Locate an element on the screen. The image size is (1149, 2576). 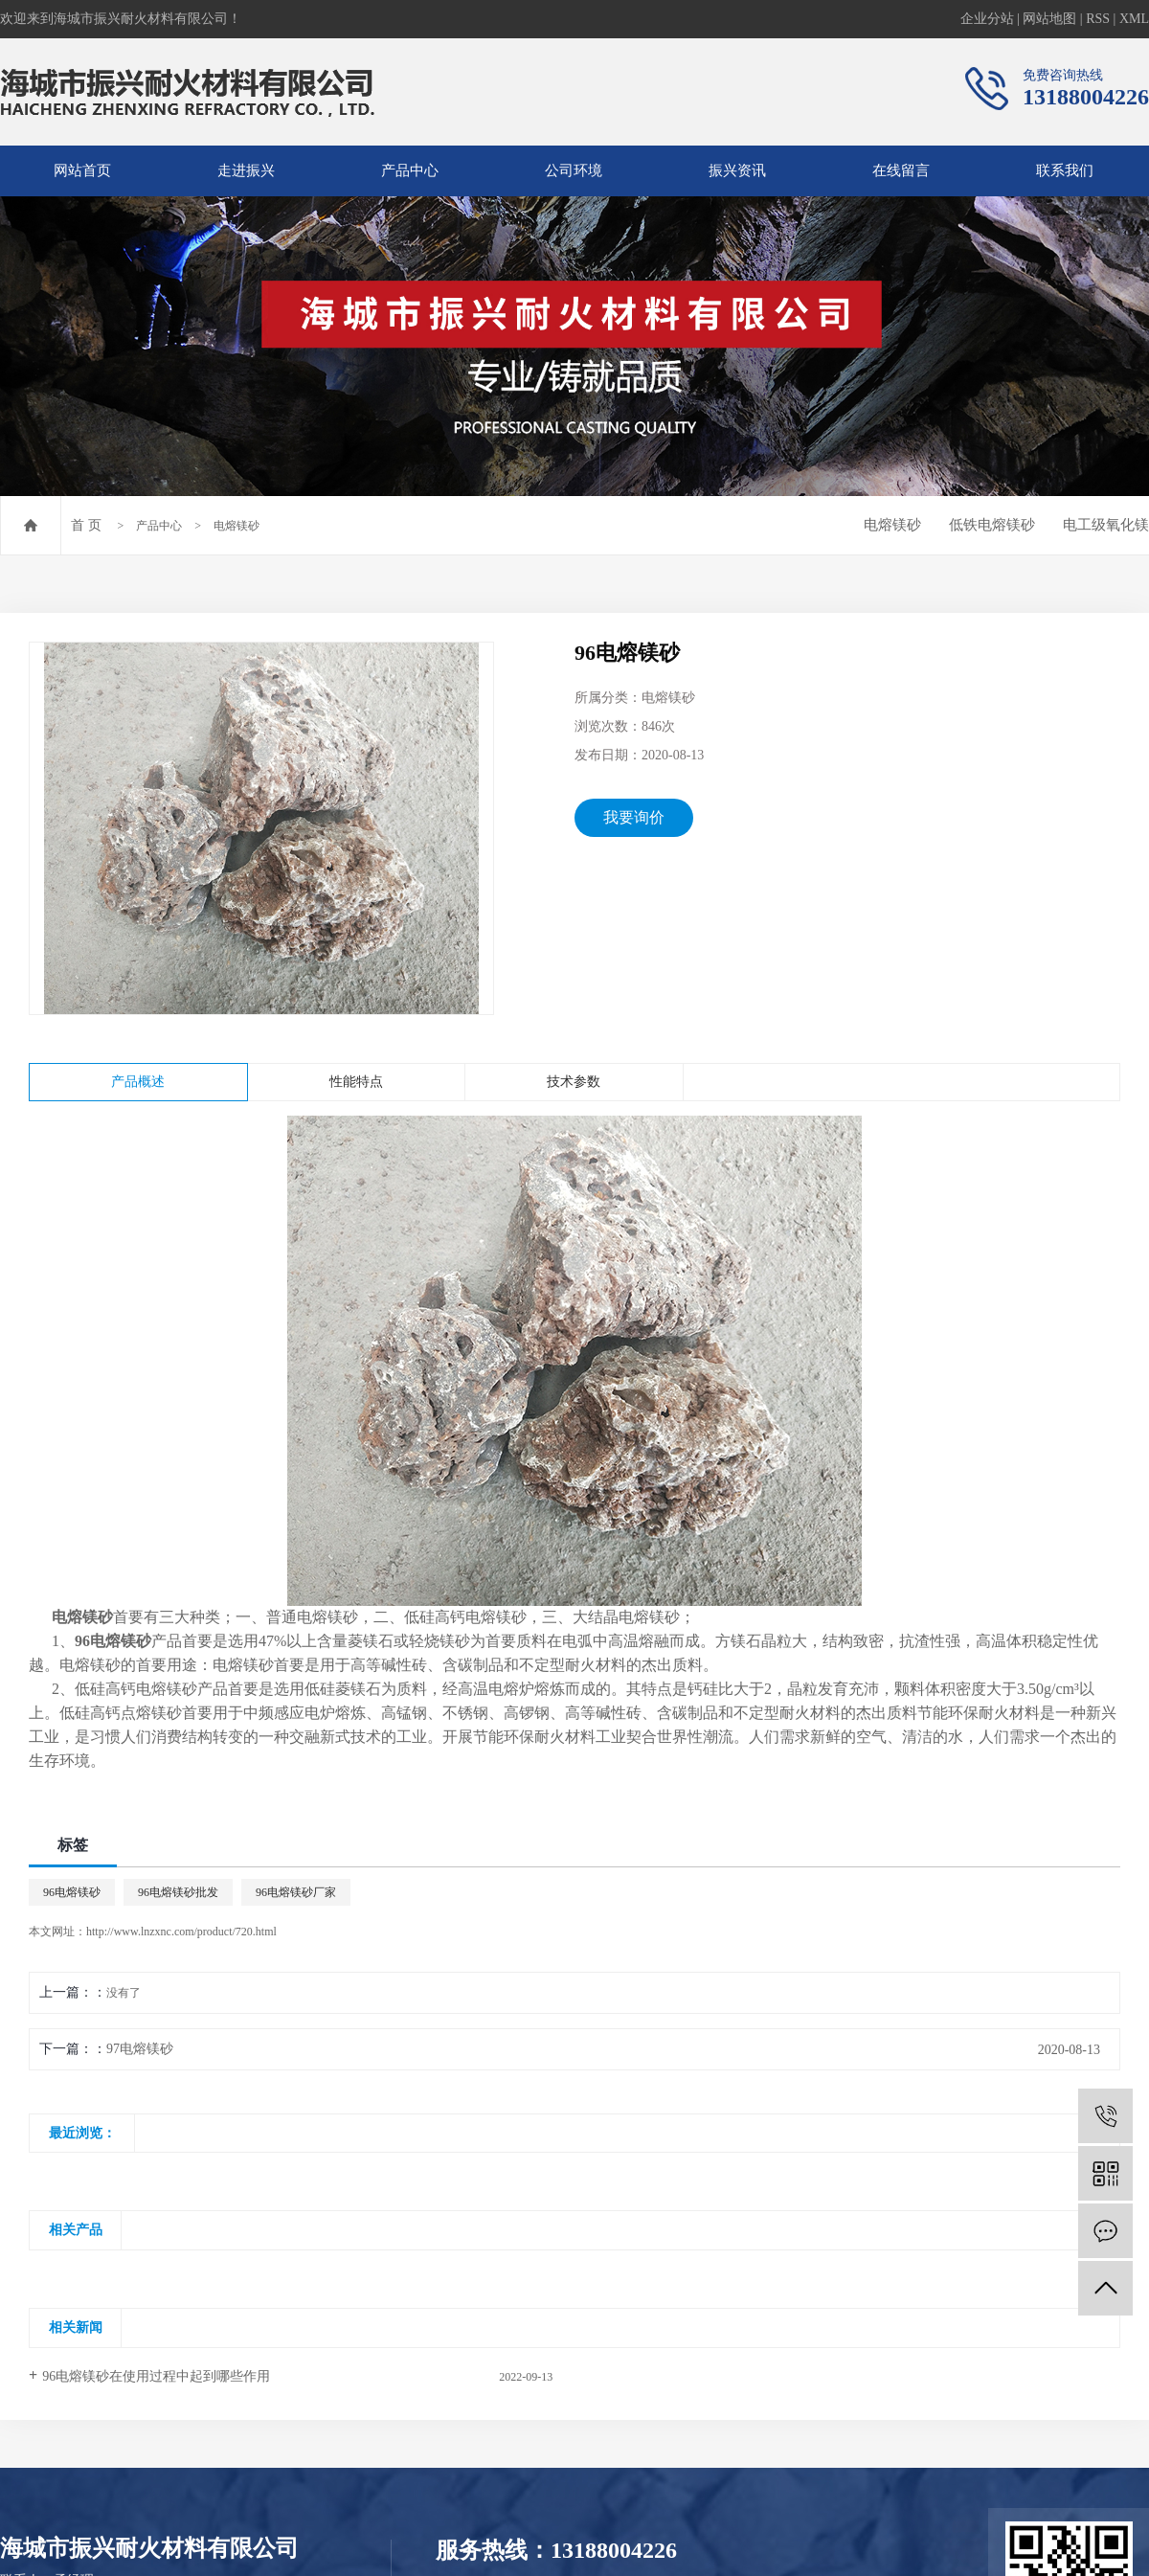
产品中心 is located at coordinates (410, 170).